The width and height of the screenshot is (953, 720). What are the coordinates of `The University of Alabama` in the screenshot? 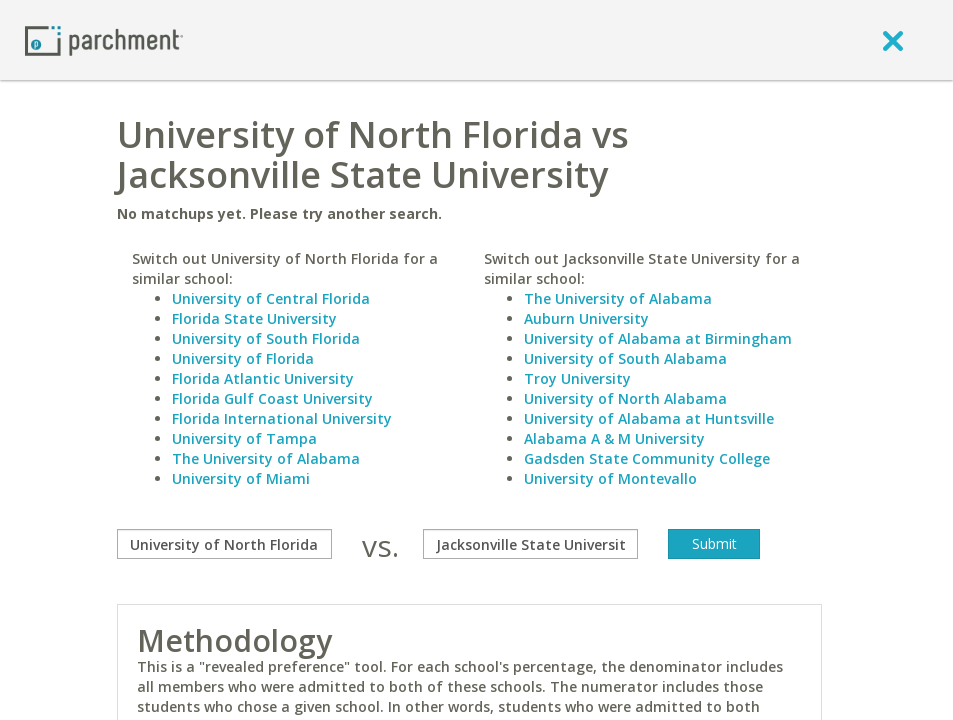 It's located at (266, 458).